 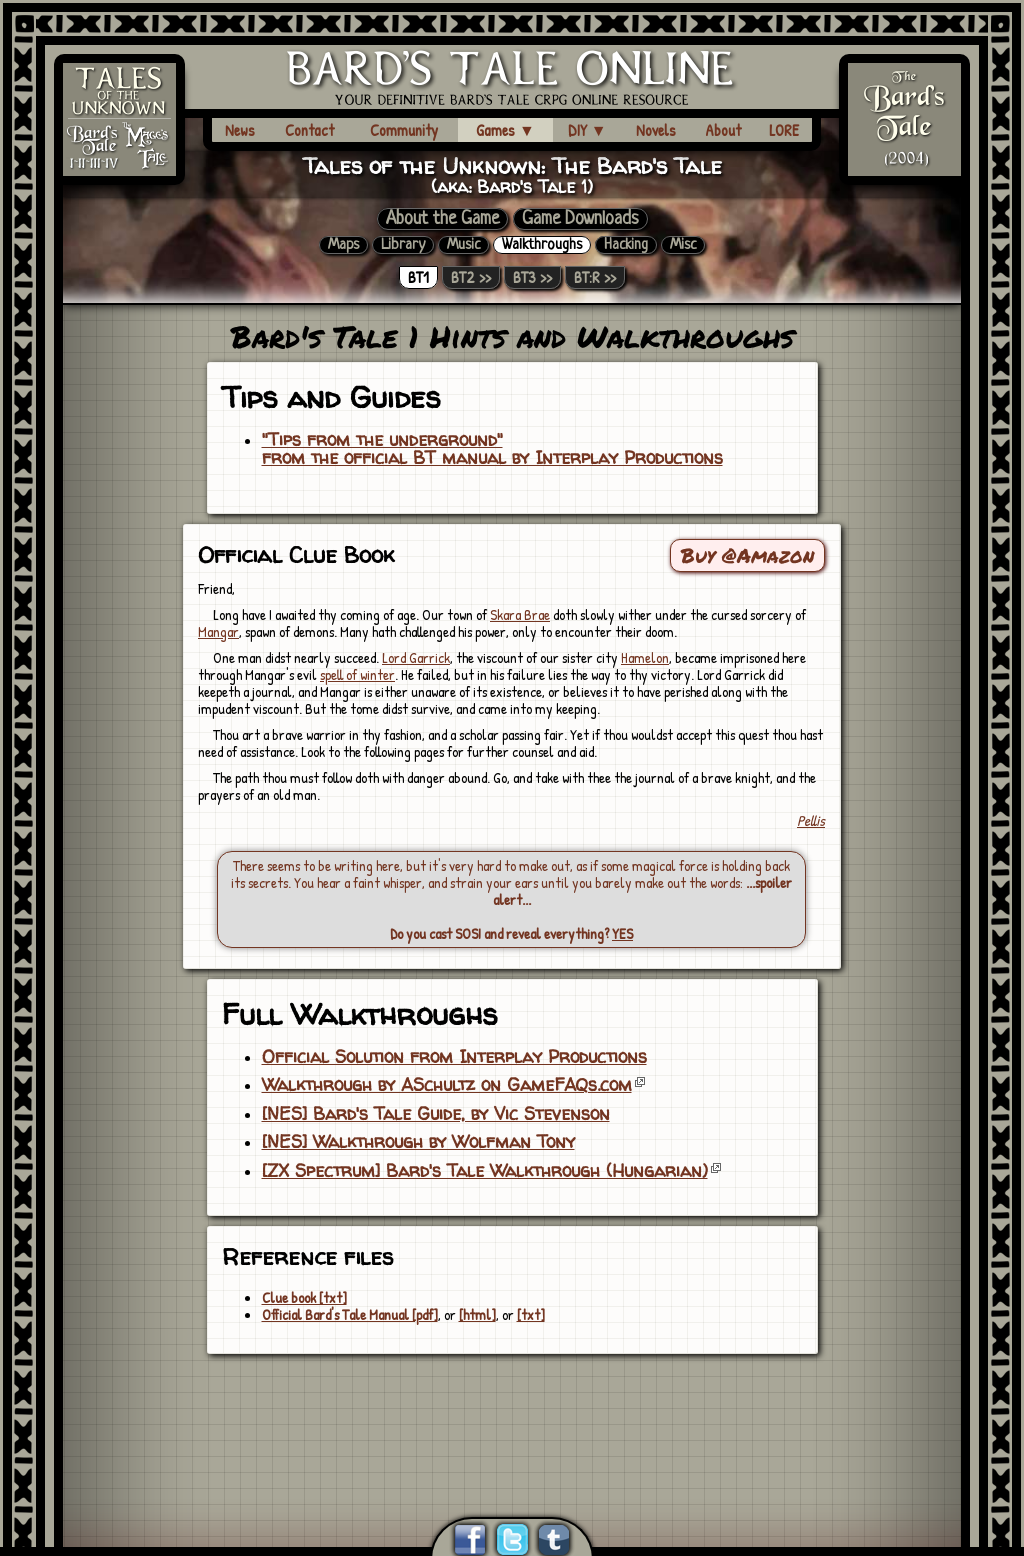 What do you see at coordinates (492, 449) in the screenshot?
I see `"Tips from the underground"from the official BT manual by Interplay Productions` at bounding box center [492, 449].